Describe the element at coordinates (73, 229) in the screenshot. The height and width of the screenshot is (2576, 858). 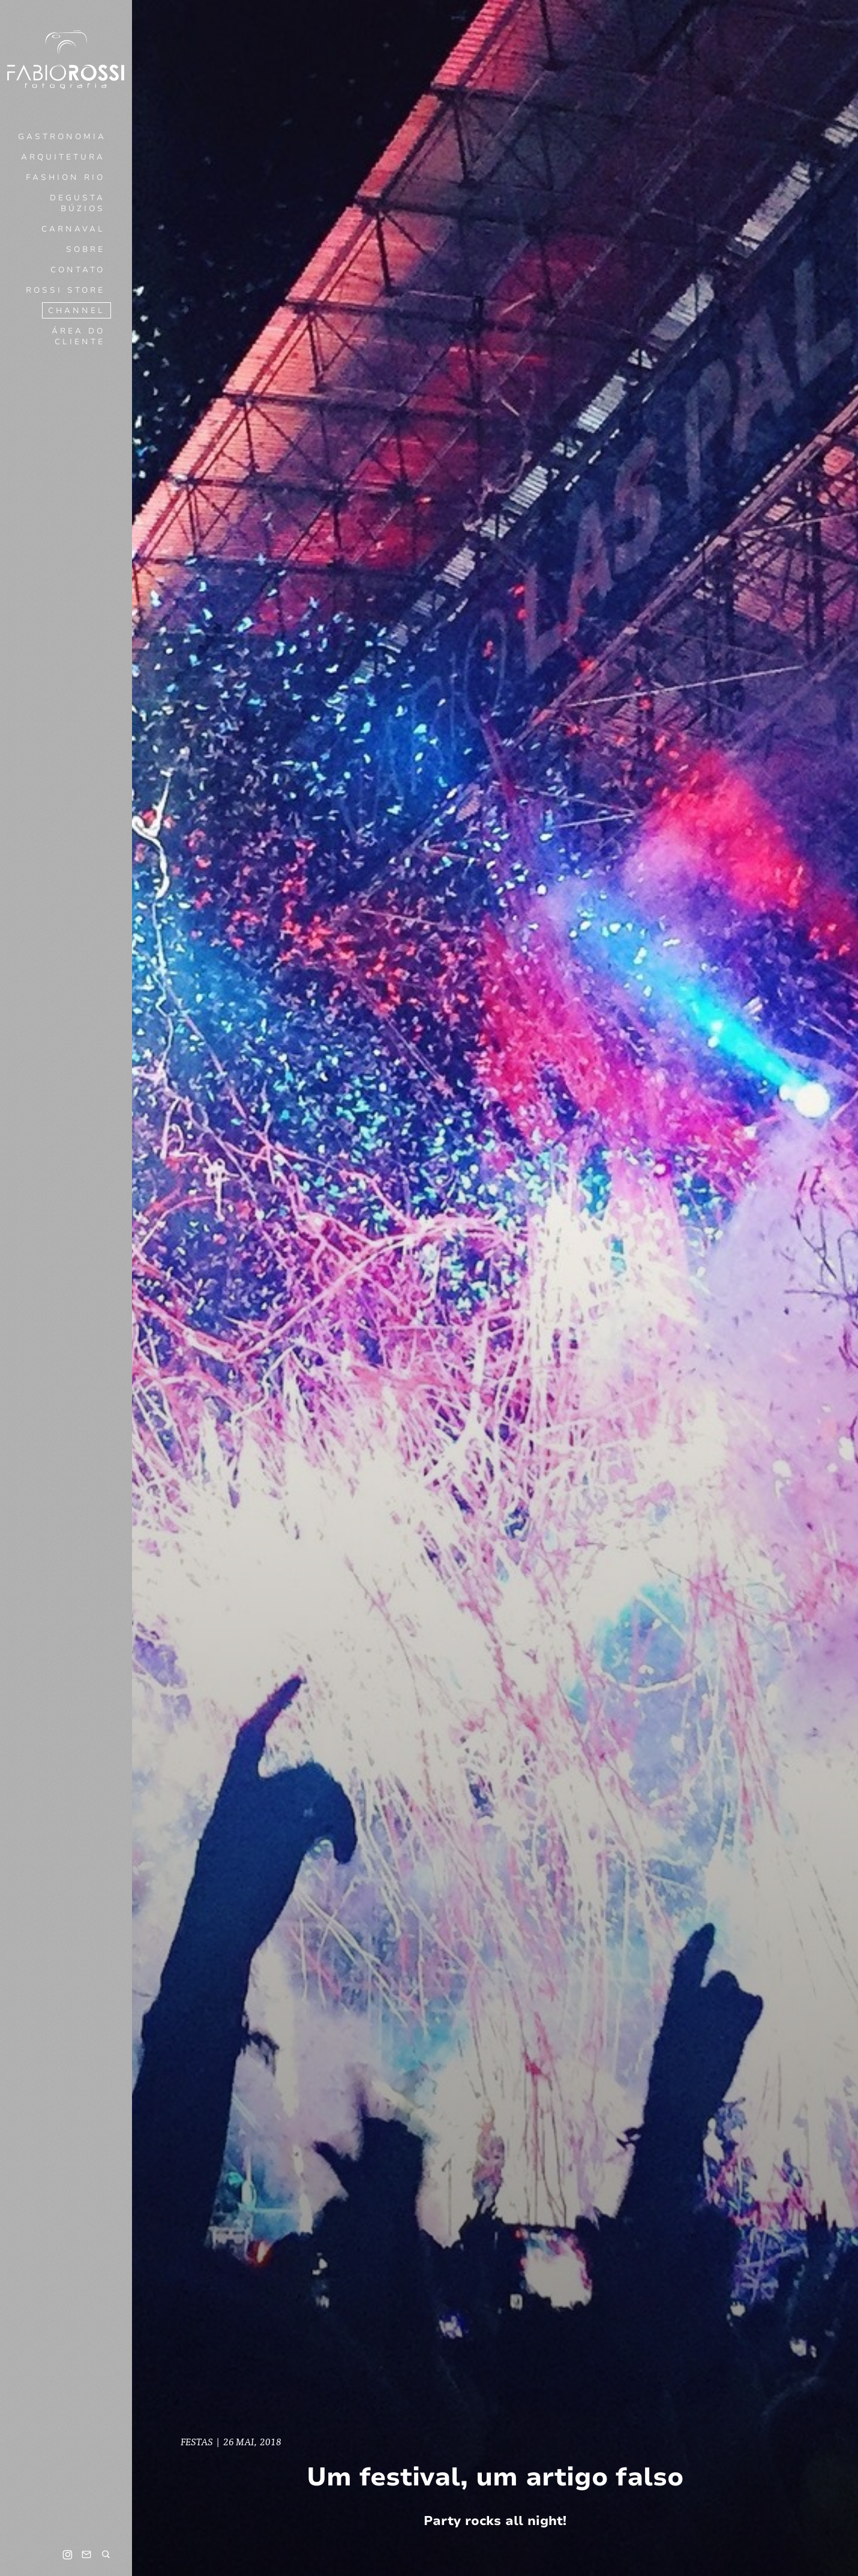
I see `Carnaval` at that location.